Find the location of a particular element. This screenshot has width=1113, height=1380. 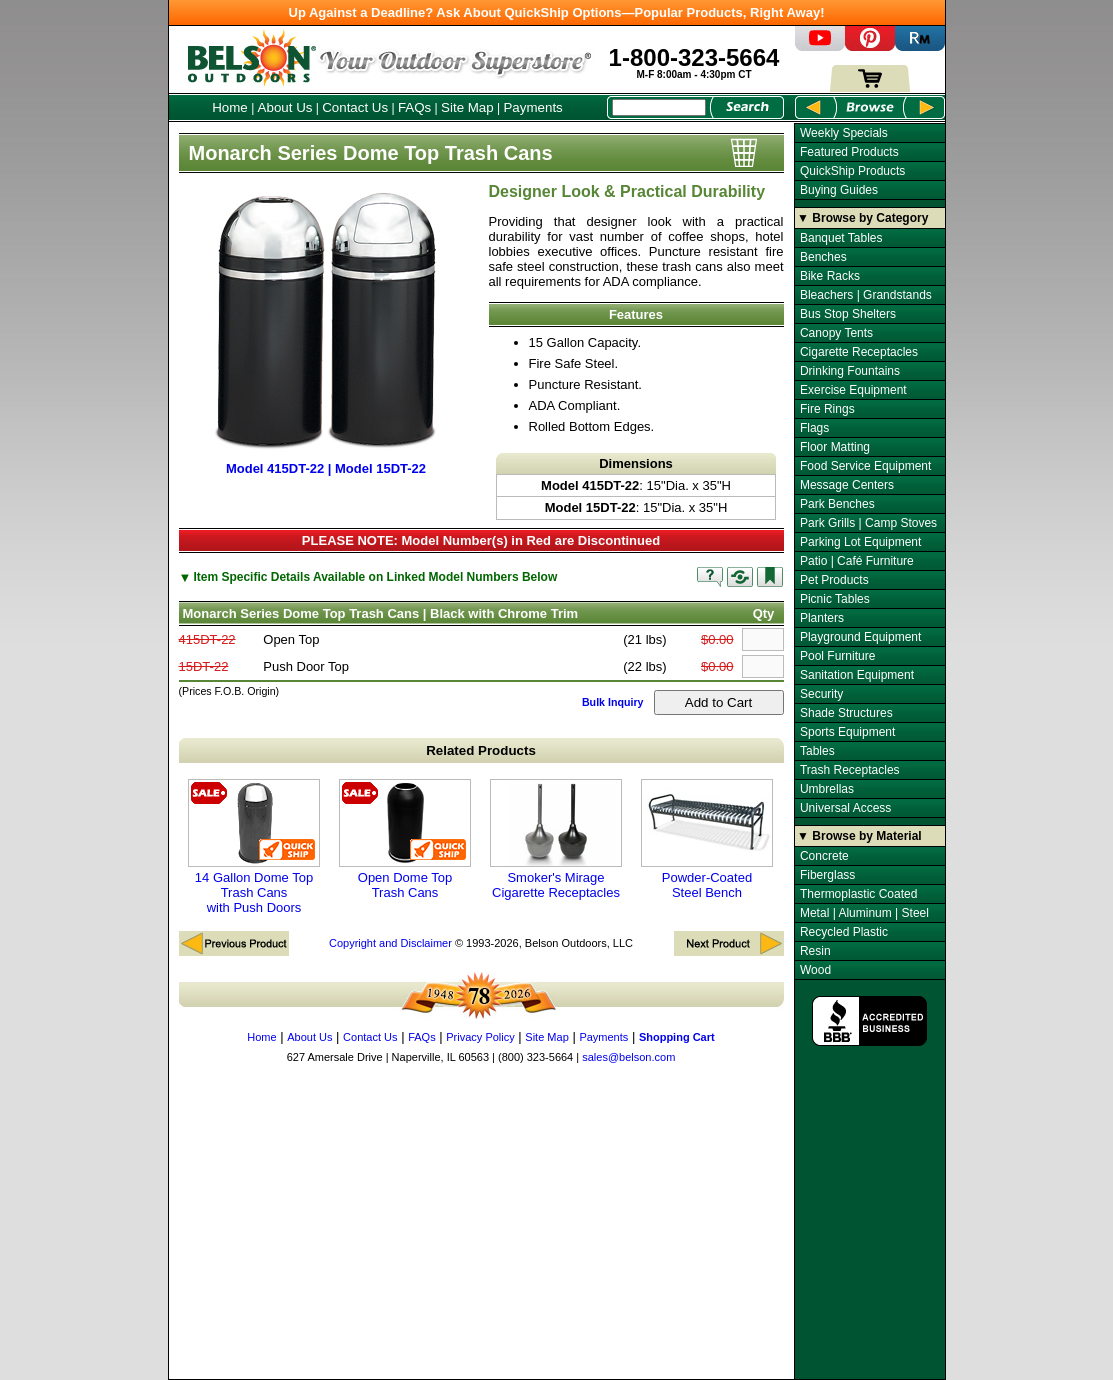

Fire Rings is located at coordinates (827, 409).